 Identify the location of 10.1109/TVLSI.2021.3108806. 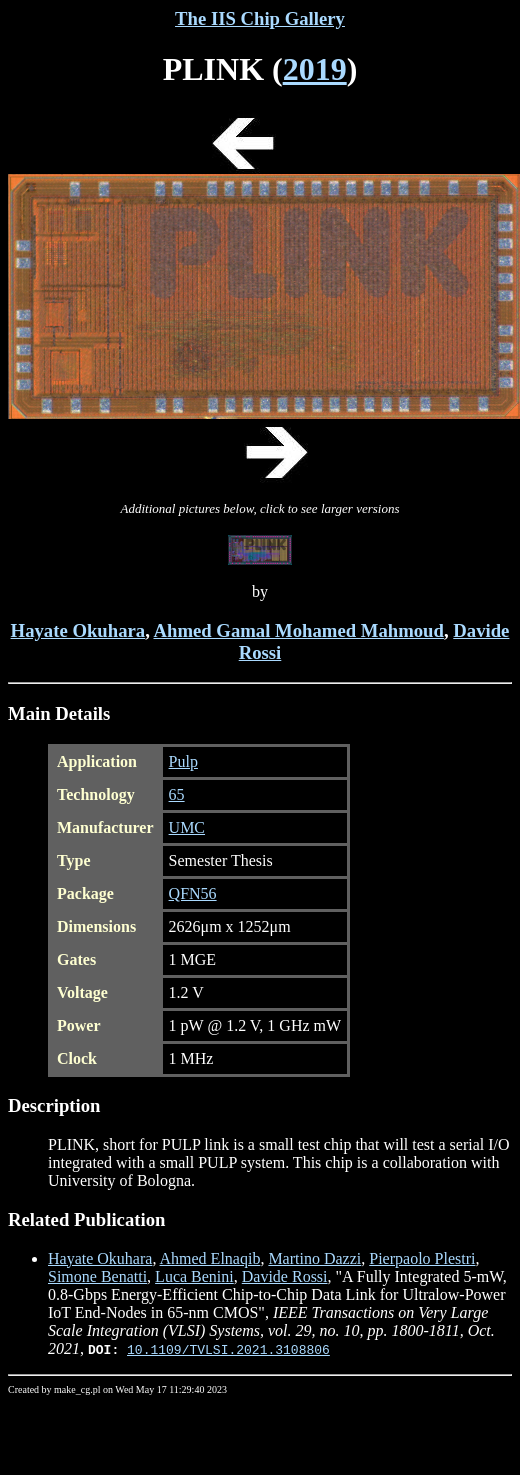
(228, 1349).